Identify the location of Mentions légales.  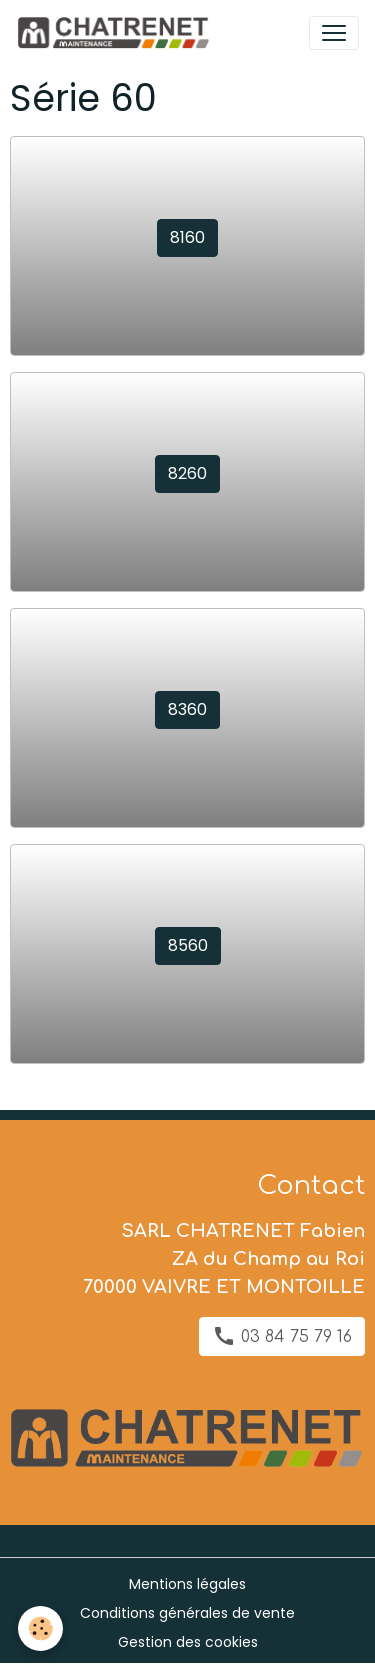
(187, 1584).